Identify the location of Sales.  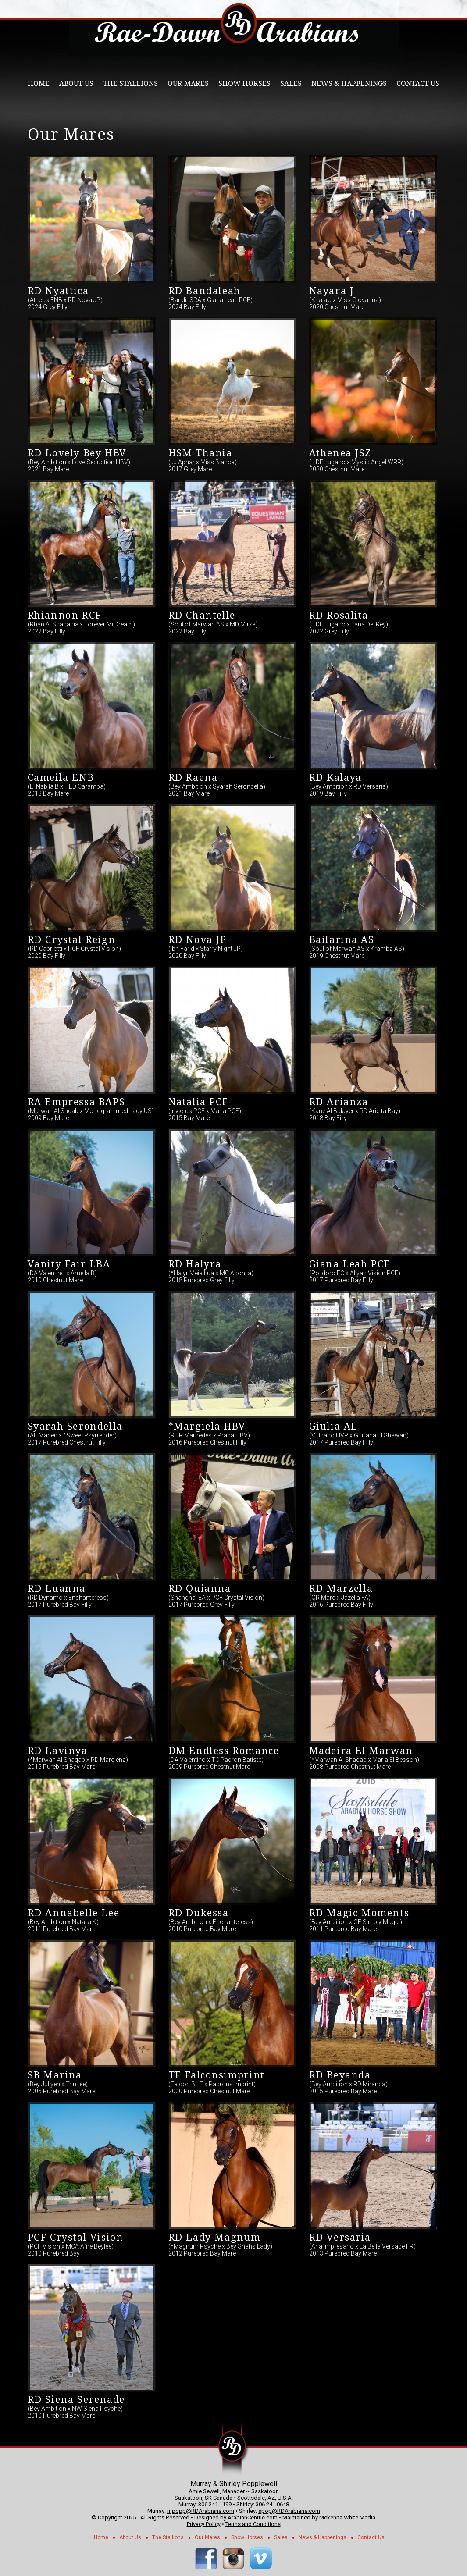
(291, 83).